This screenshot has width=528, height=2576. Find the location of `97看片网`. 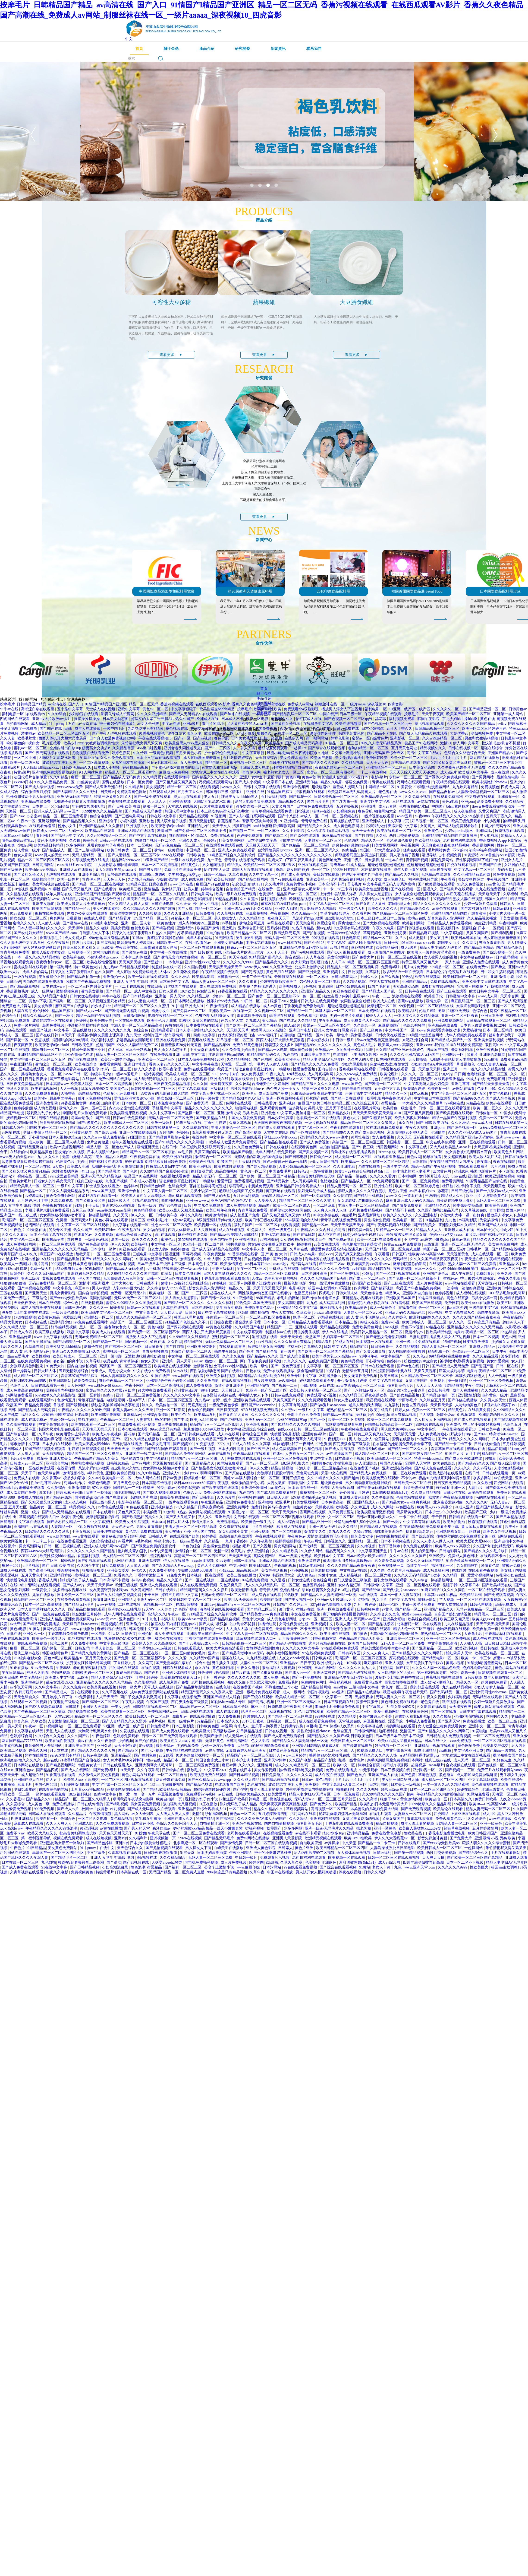

97看片网 is located at coordinates (126, 1541).